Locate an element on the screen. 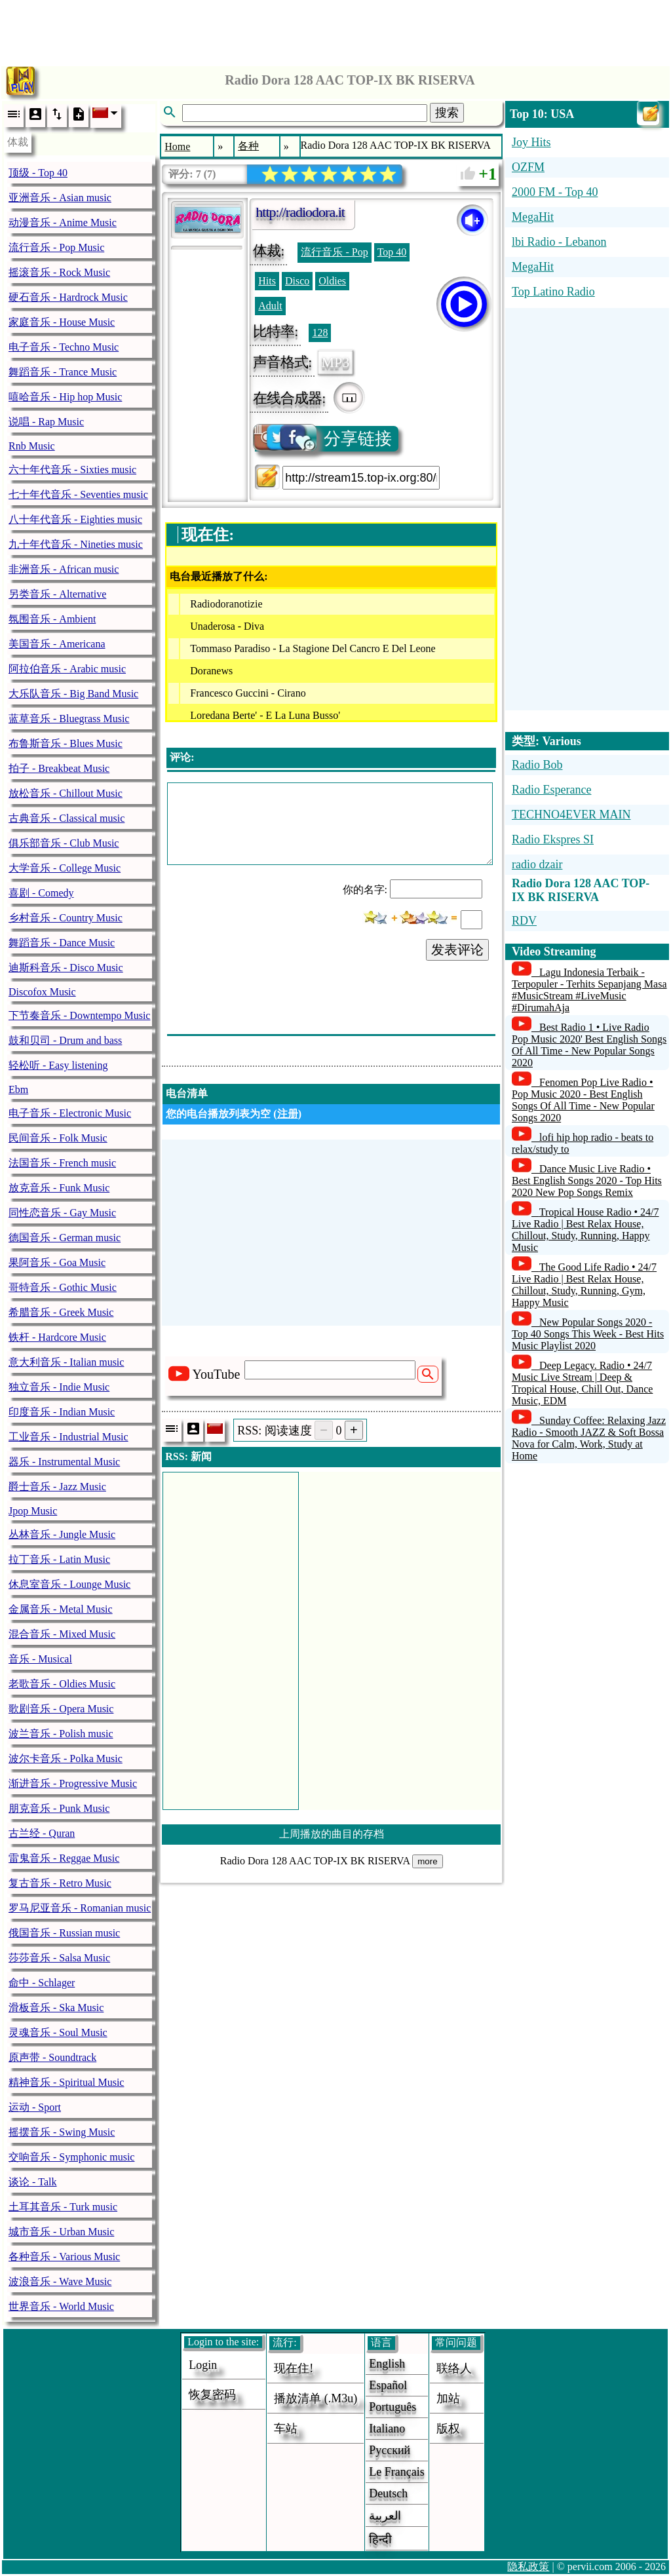 Image resolution: width=671 pixels, height=2576 pixels. 非洲音乐 - African music is located at coordinates (64, 569).